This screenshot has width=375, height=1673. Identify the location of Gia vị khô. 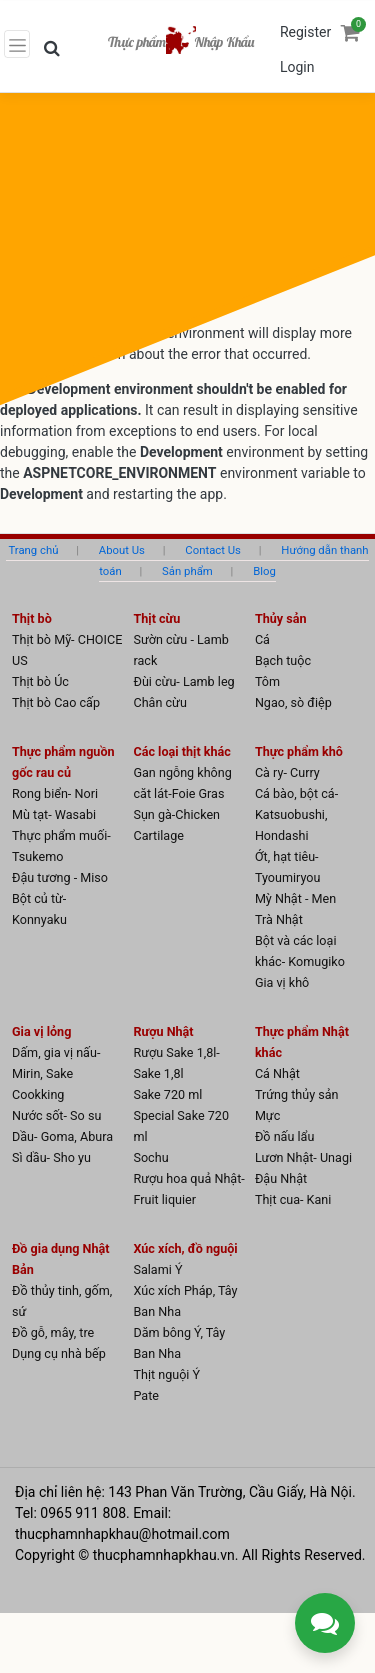
(282, 982).